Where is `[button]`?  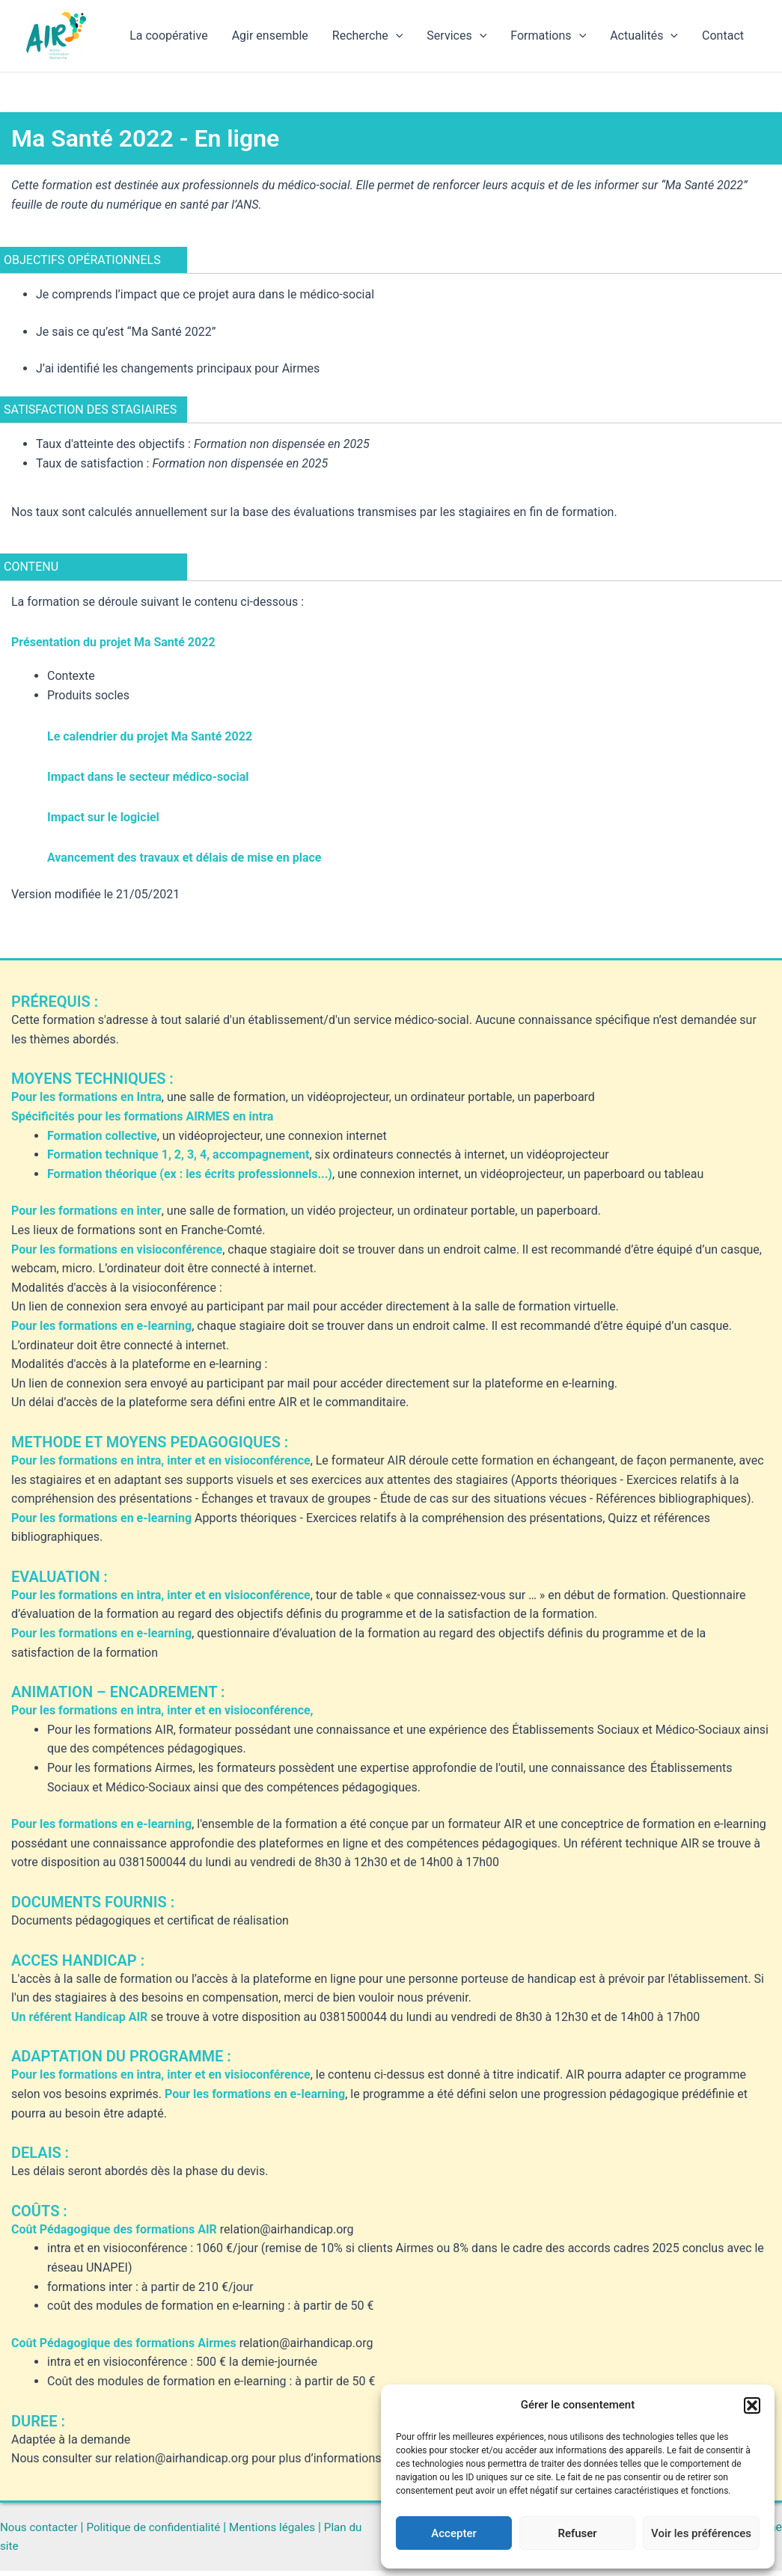
[button] is located at coordinates (752, 2405).